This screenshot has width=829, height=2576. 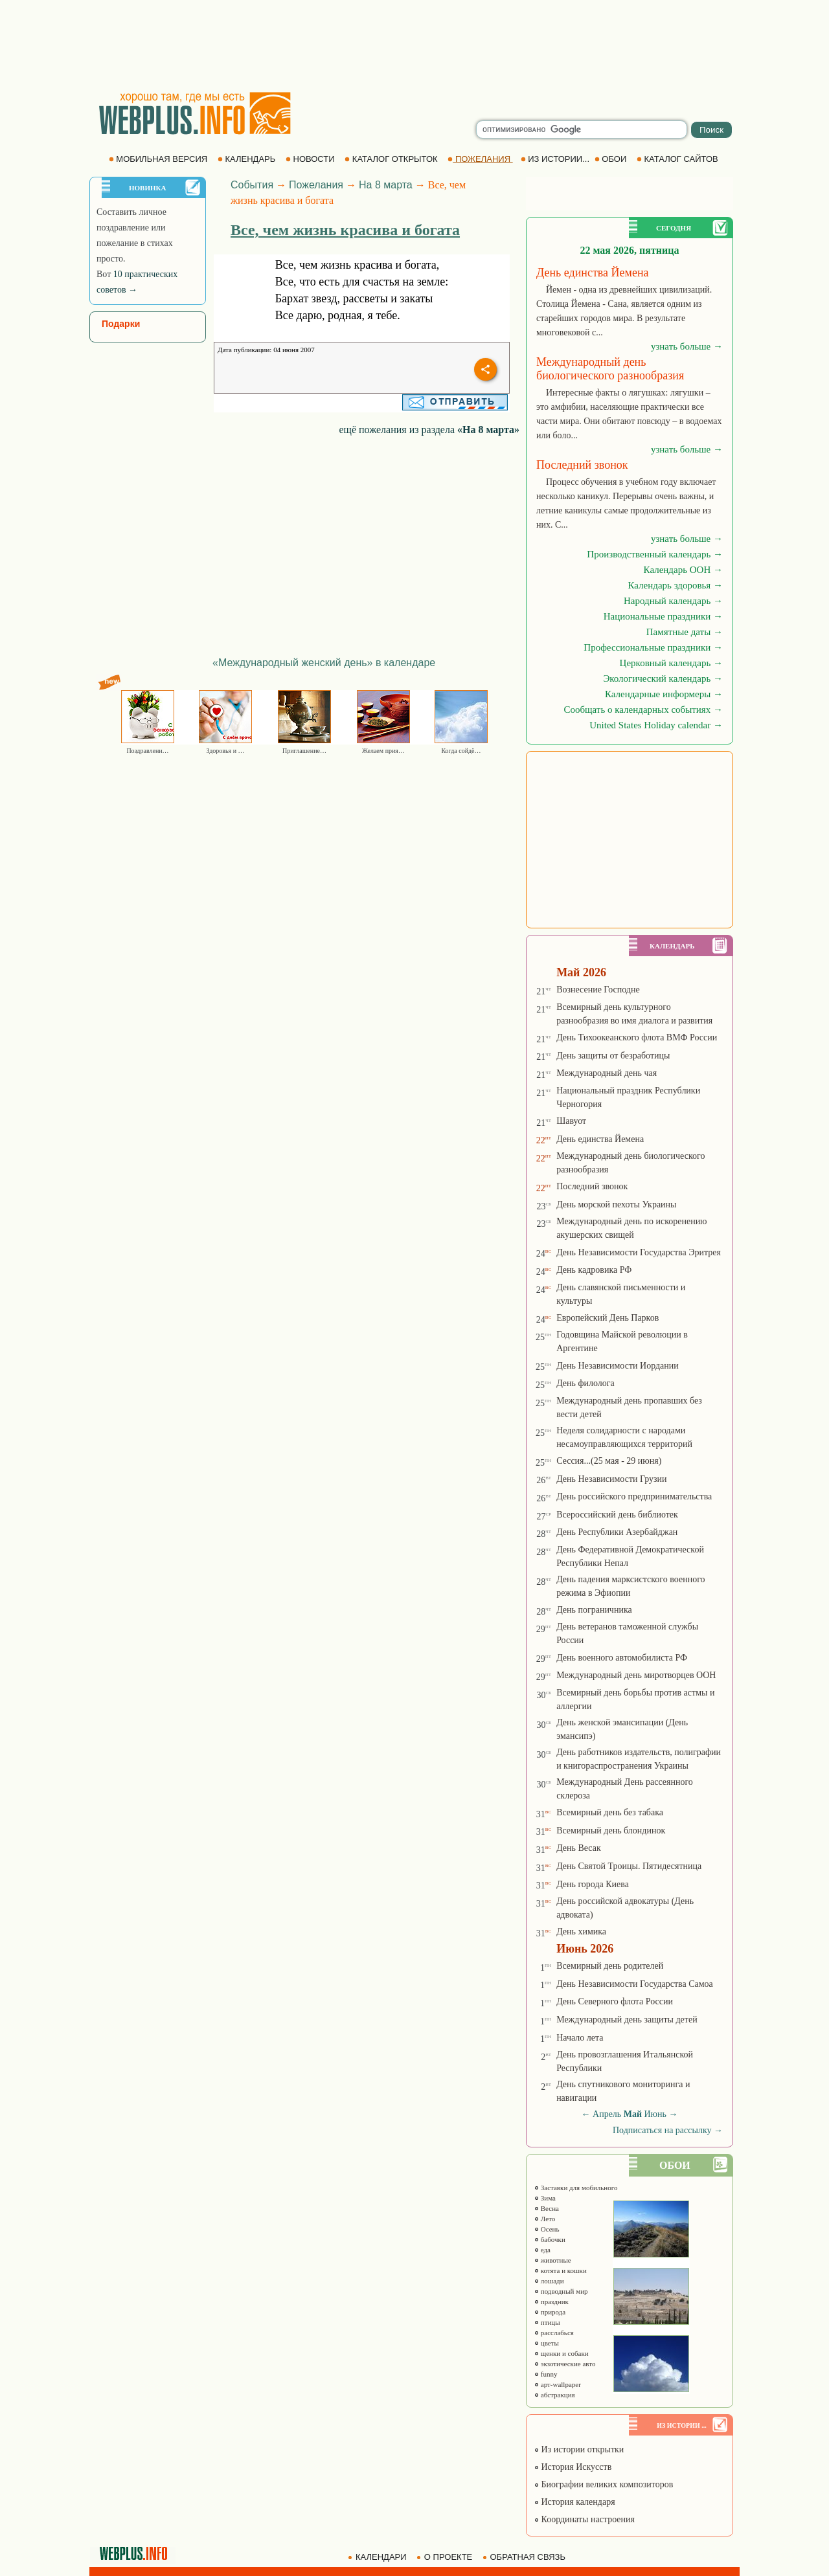 I want to click on Осень, so click(x=547, y=2229).